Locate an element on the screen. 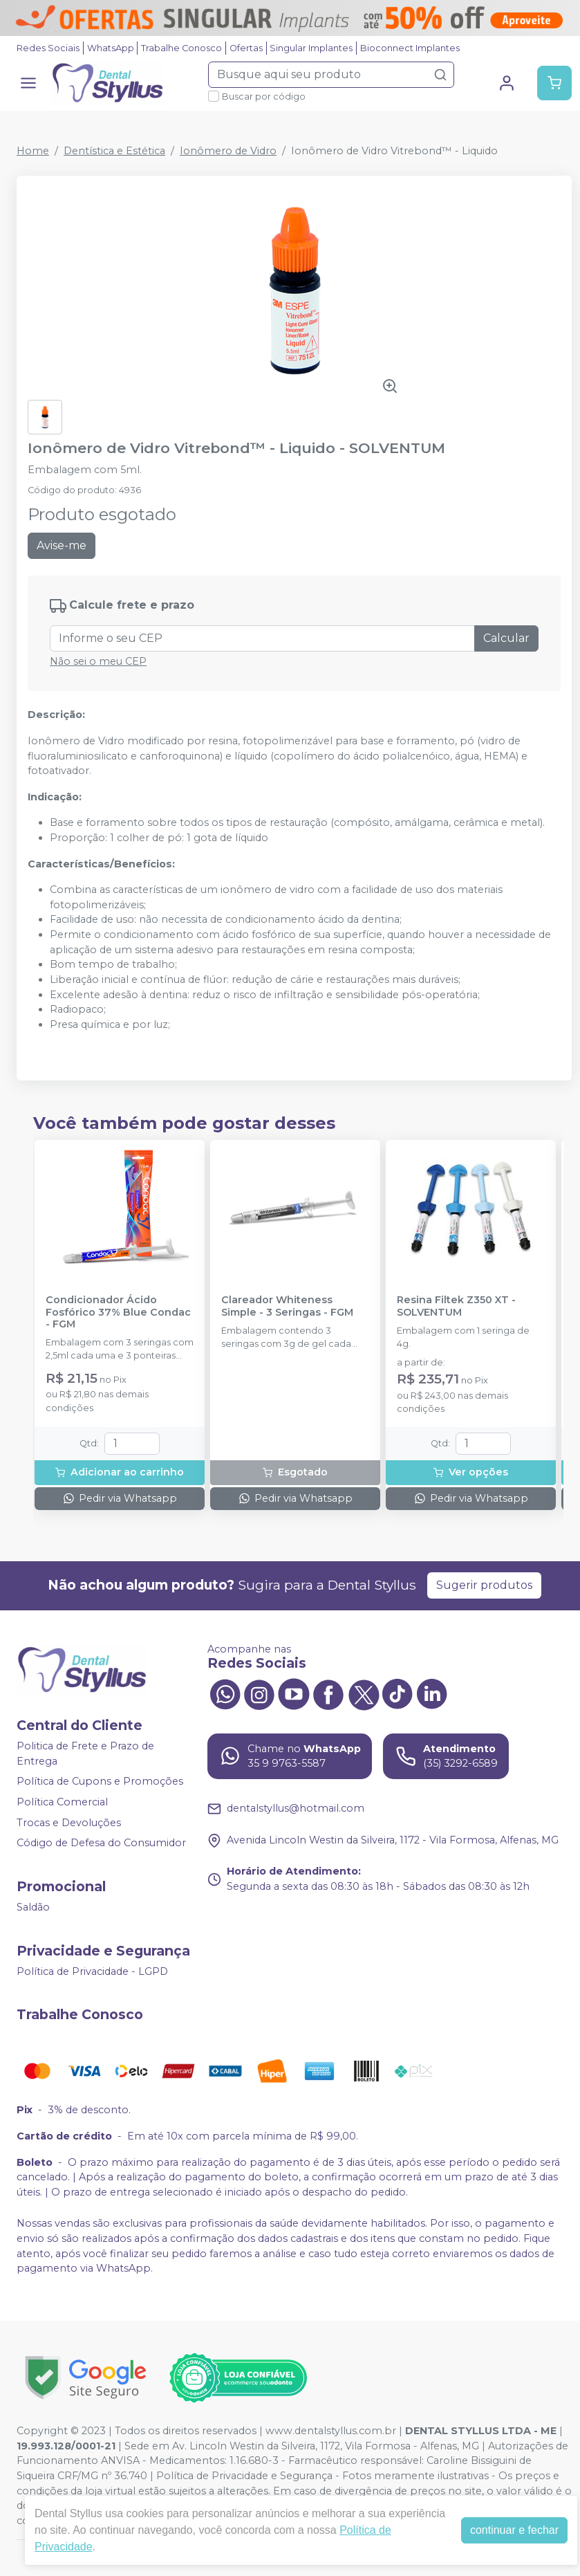  Código de Defesa do Consumidor is located at coordinates (101, 1843).